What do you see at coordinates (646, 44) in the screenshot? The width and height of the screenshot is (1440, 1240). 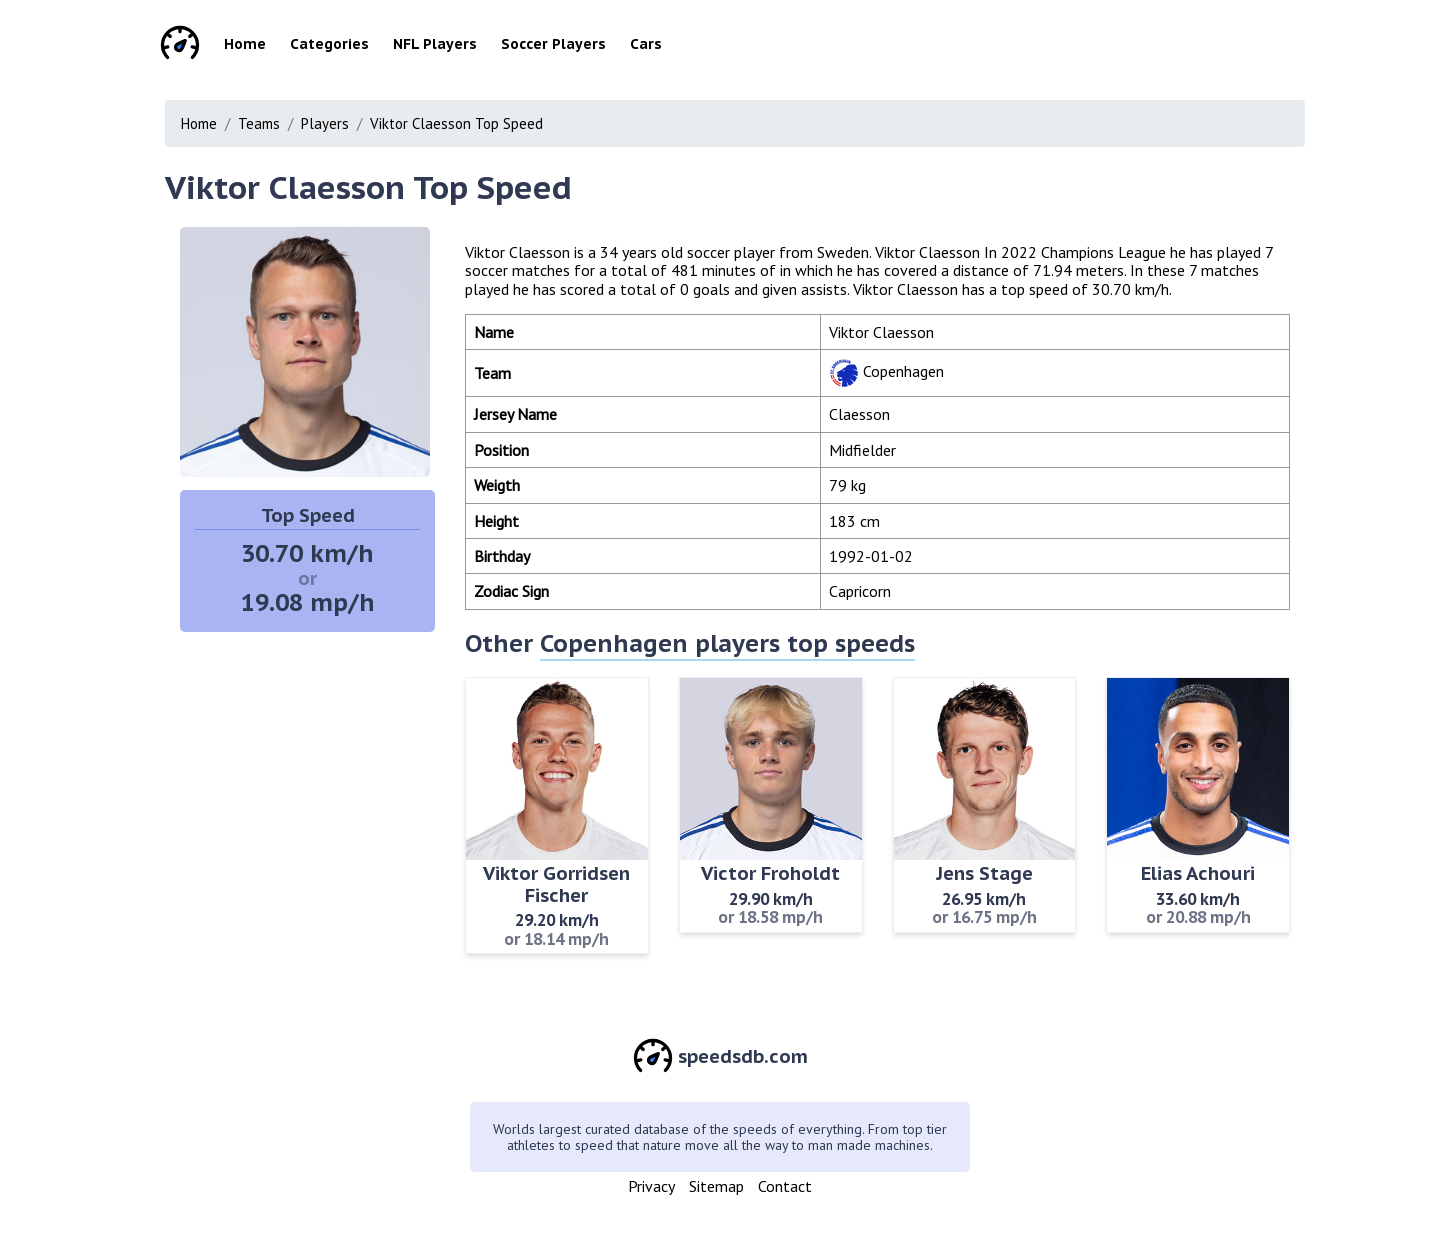 I see `Cars` at bounding box center [646, 44].